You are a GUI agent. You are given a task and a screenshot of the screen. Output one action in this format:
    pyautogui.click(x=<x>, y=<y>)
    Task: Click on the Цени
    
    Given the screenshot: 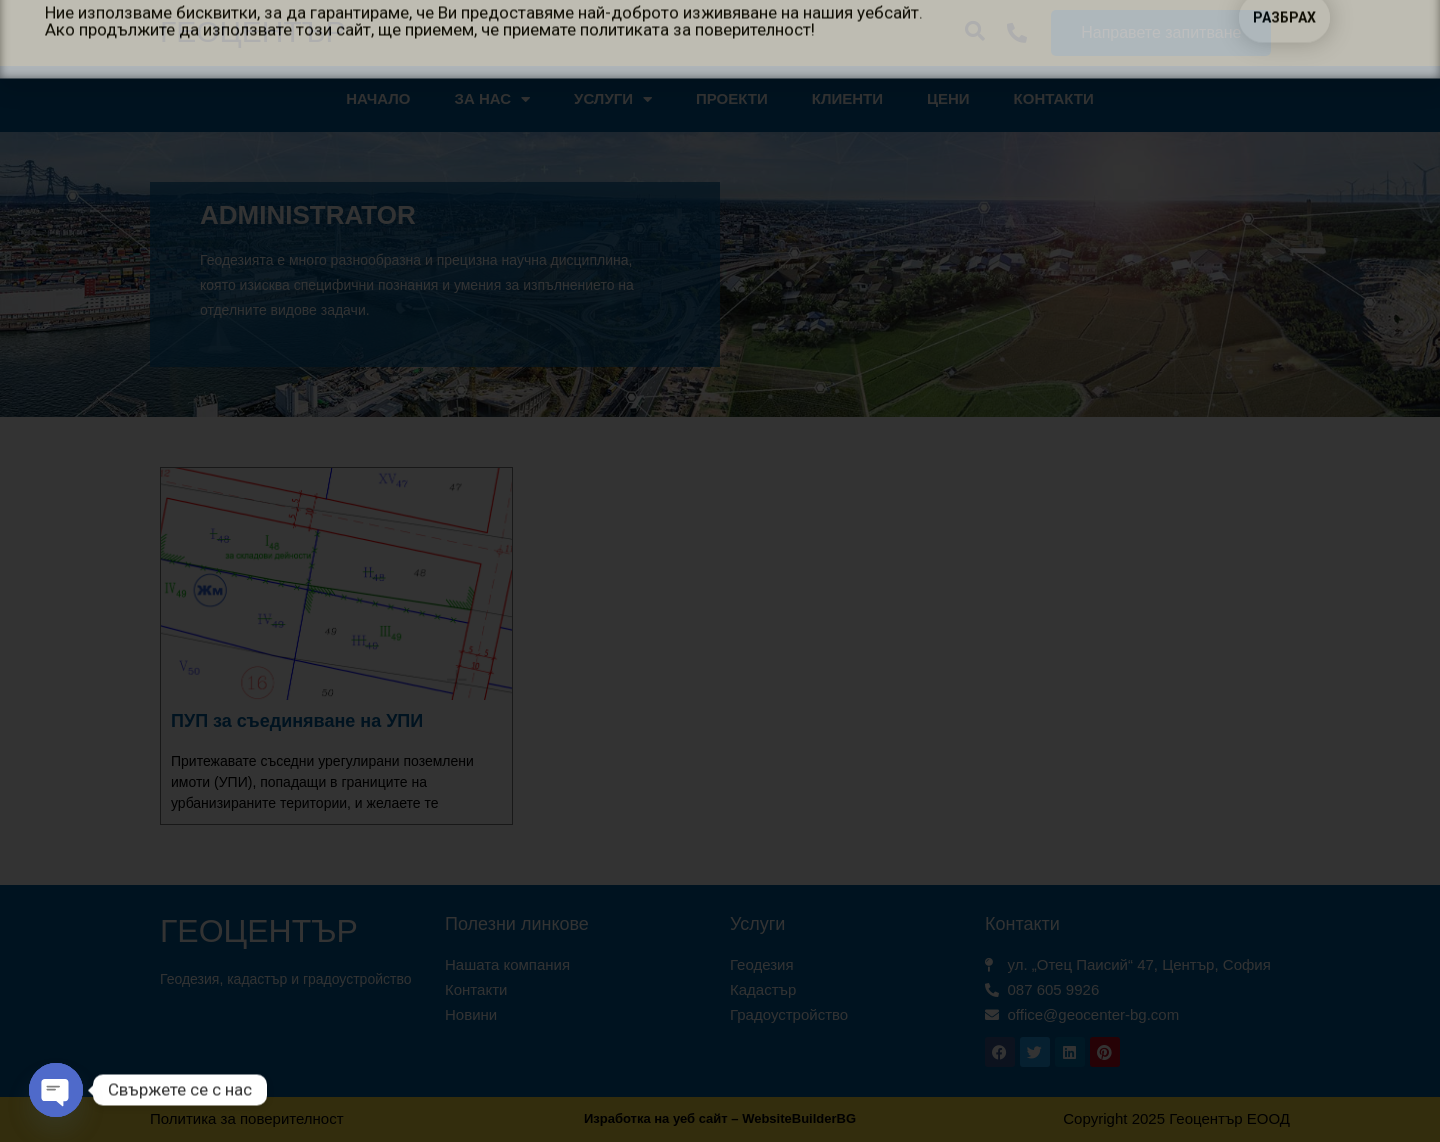 What is the action you would take?
    pyautogui.click(x=948, y=98)
    